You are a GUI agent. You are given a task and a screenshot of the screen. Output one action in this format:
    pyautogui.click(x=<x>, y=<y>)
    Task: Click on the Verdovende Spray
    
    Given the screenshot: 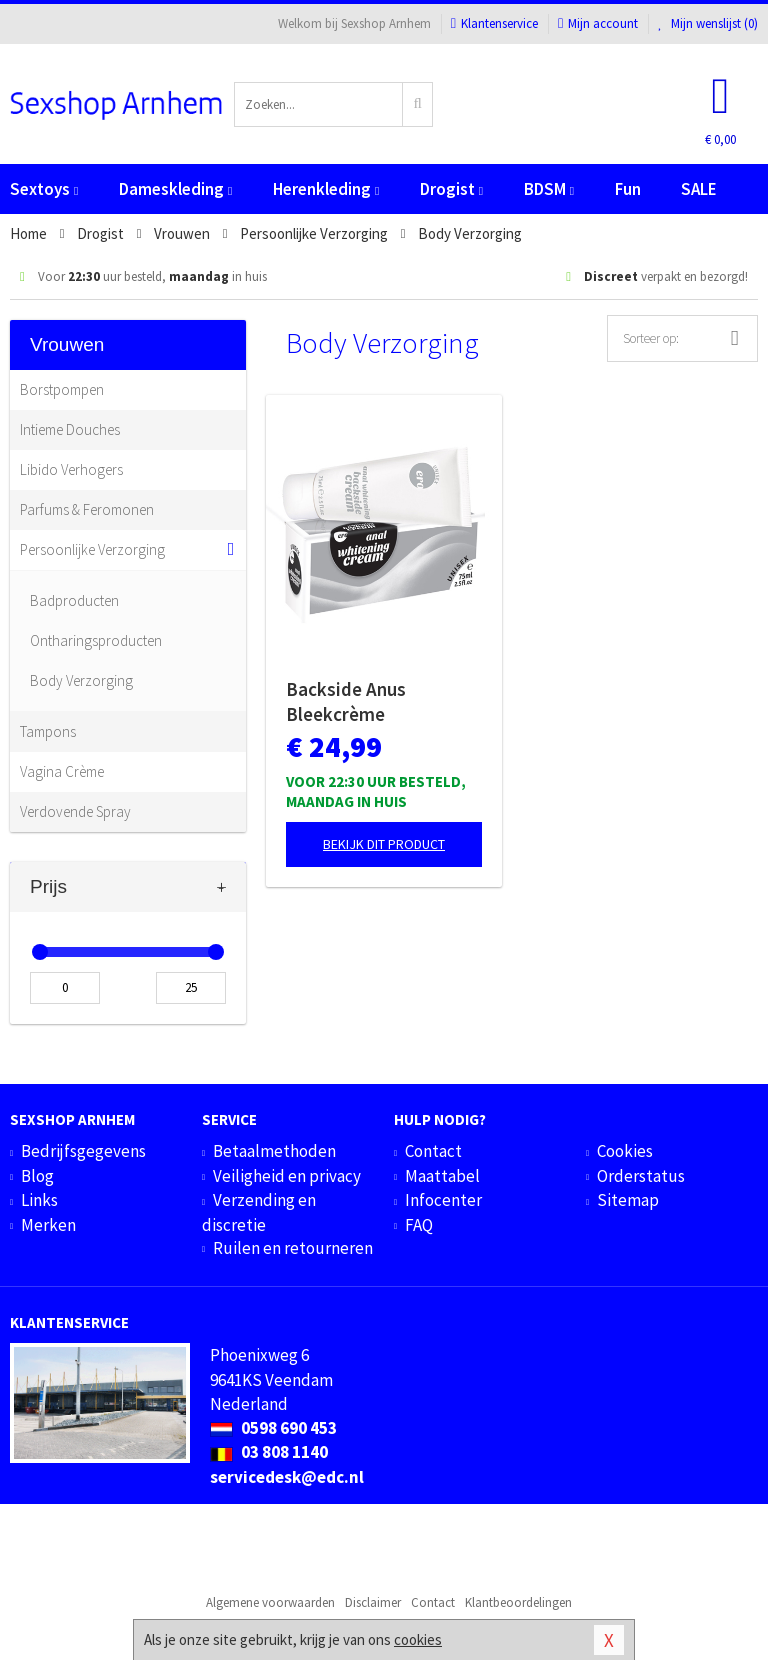 What is the action you would take?
    pyautogui.click(x=75, y=811)
    